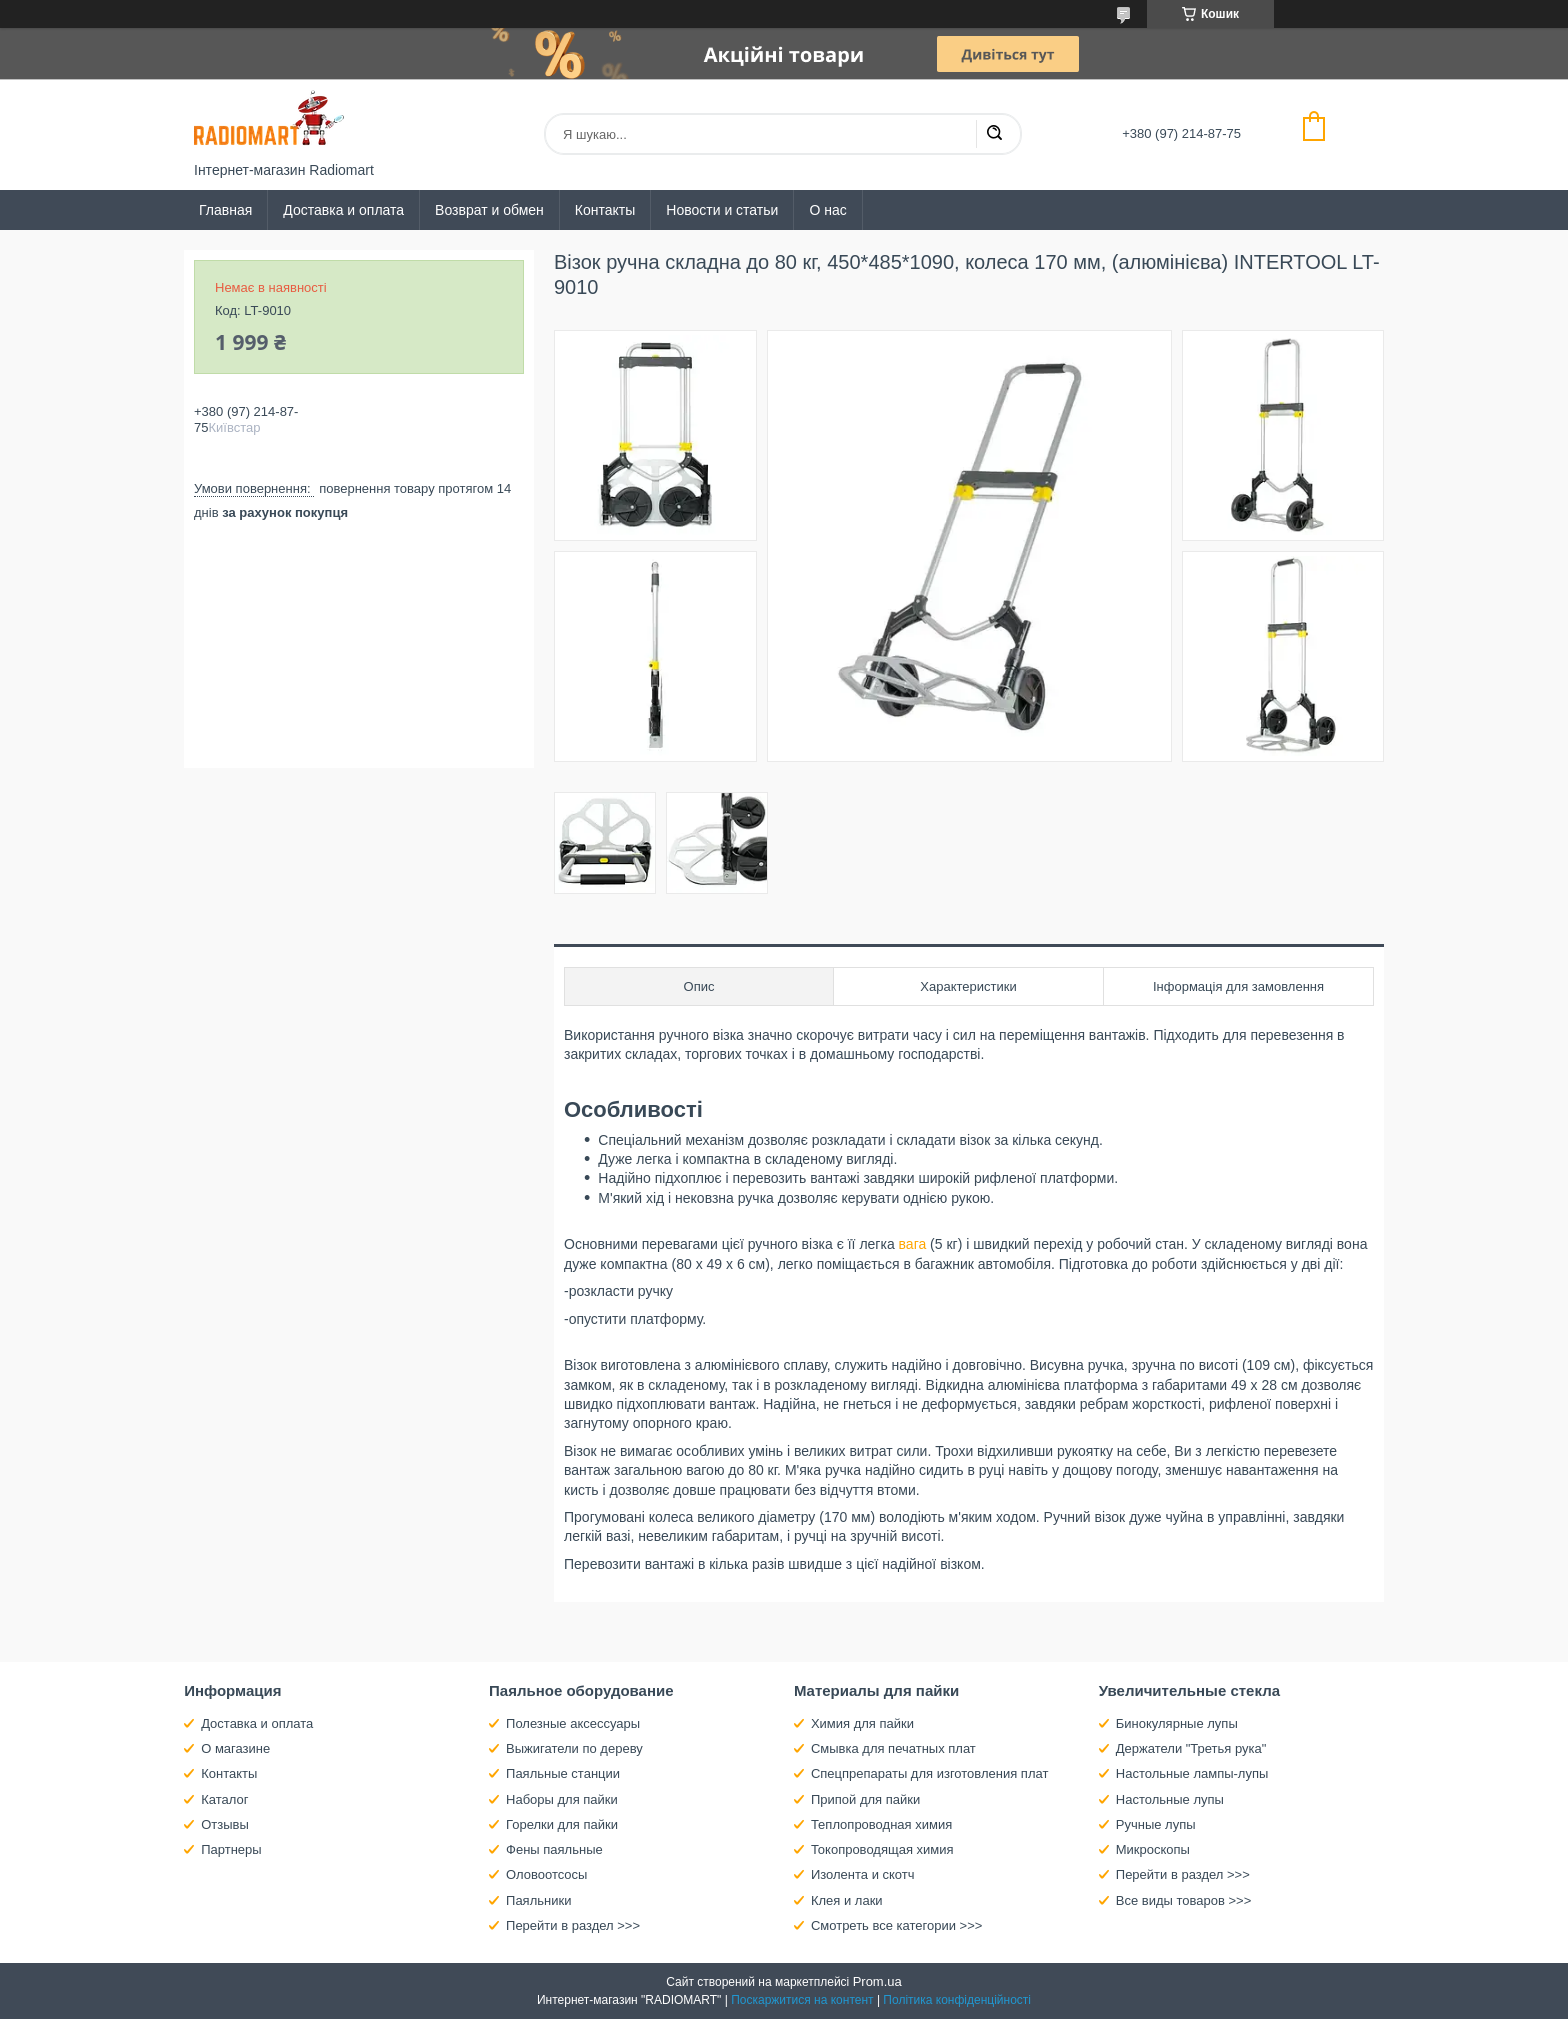 Image resolution: width=1568 pixels, height=2019 pixels. Describe the element at coordinates (225, 210) in the screenshot. I see `Главная` at that location.